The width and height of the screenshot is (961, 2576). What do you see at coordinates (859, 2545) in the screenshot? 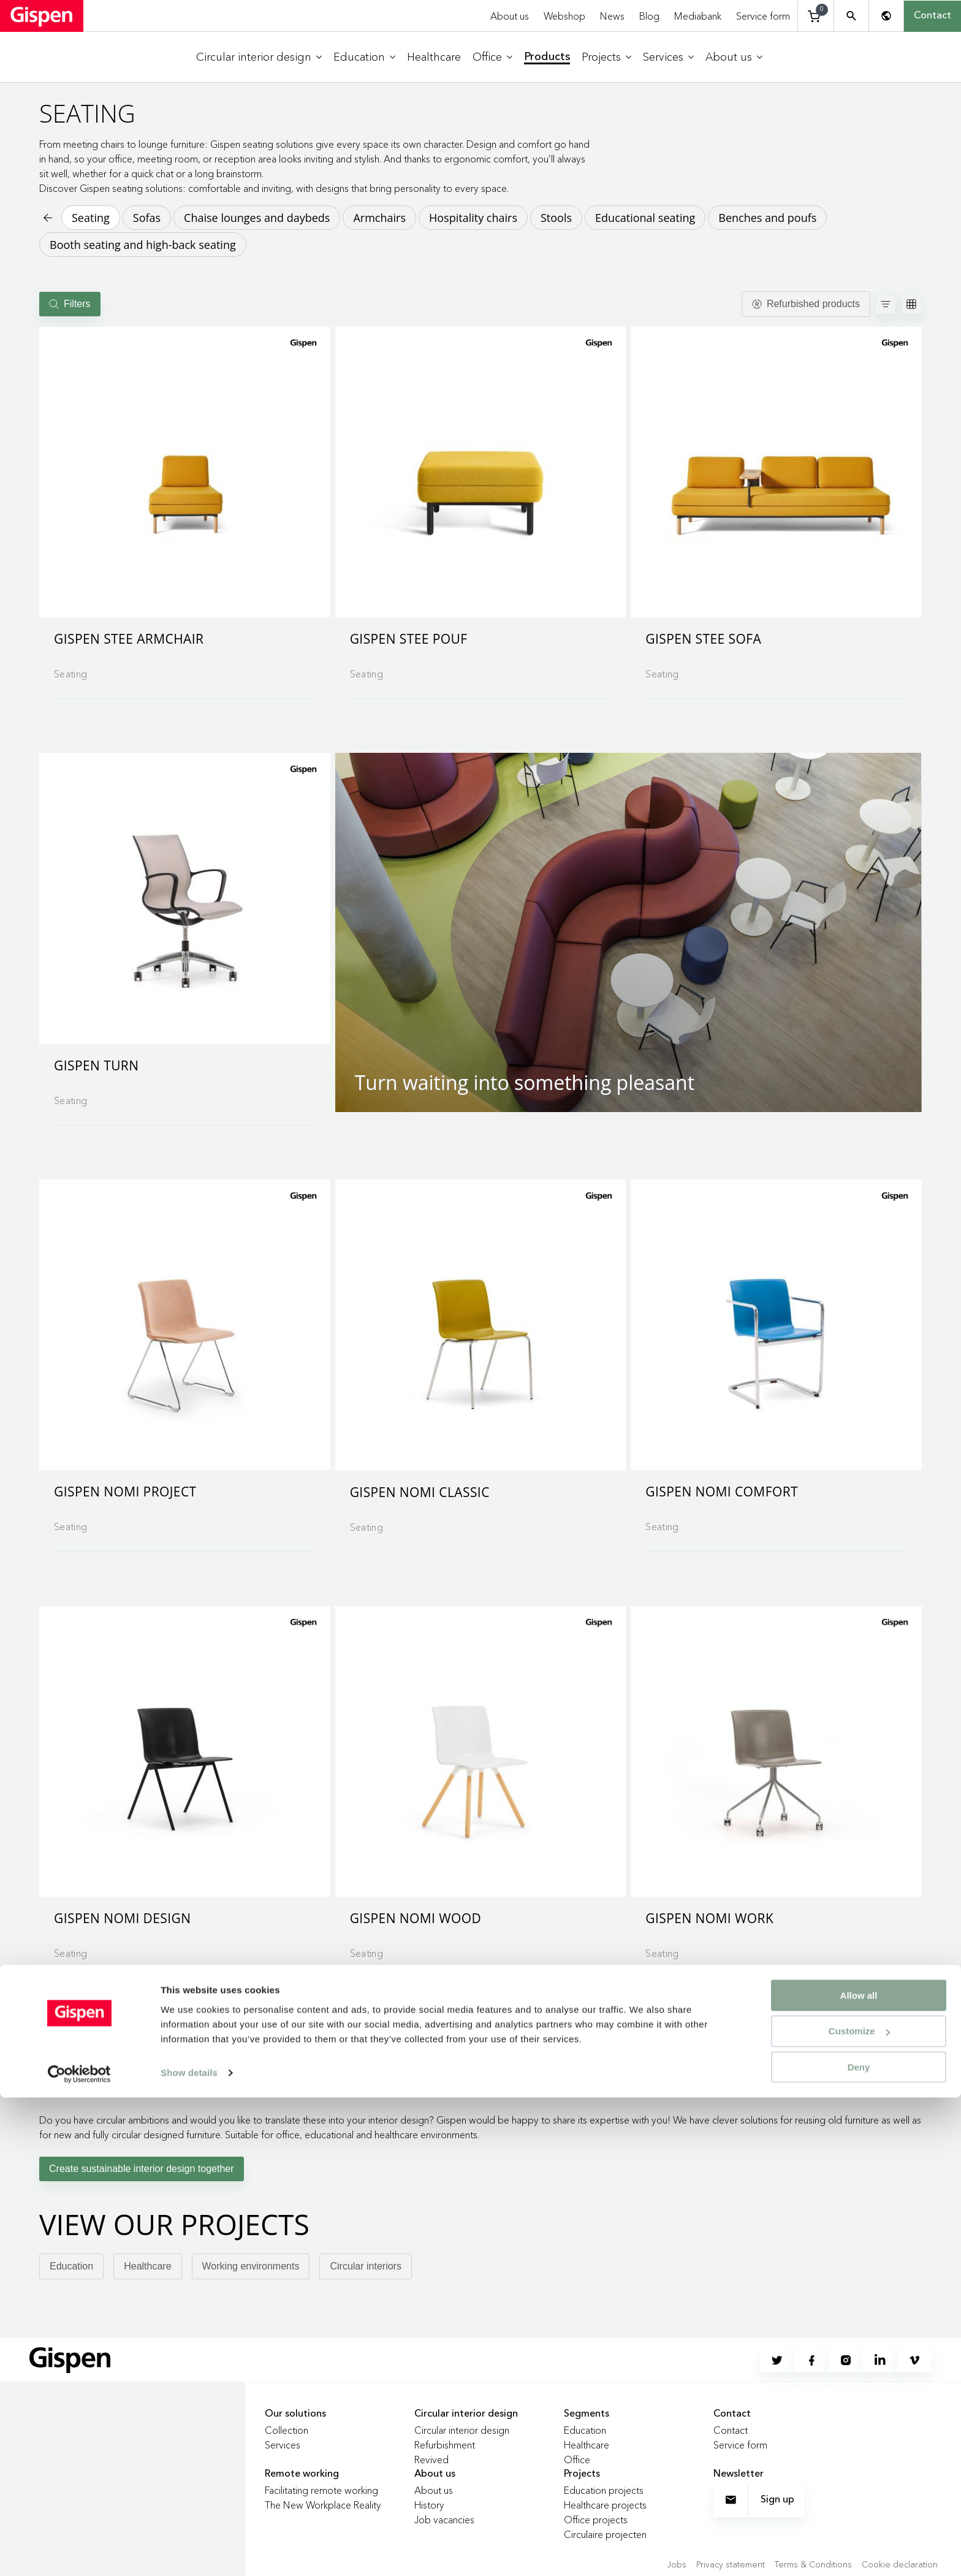
I see `Deny` at bounding box center [859, 2545].